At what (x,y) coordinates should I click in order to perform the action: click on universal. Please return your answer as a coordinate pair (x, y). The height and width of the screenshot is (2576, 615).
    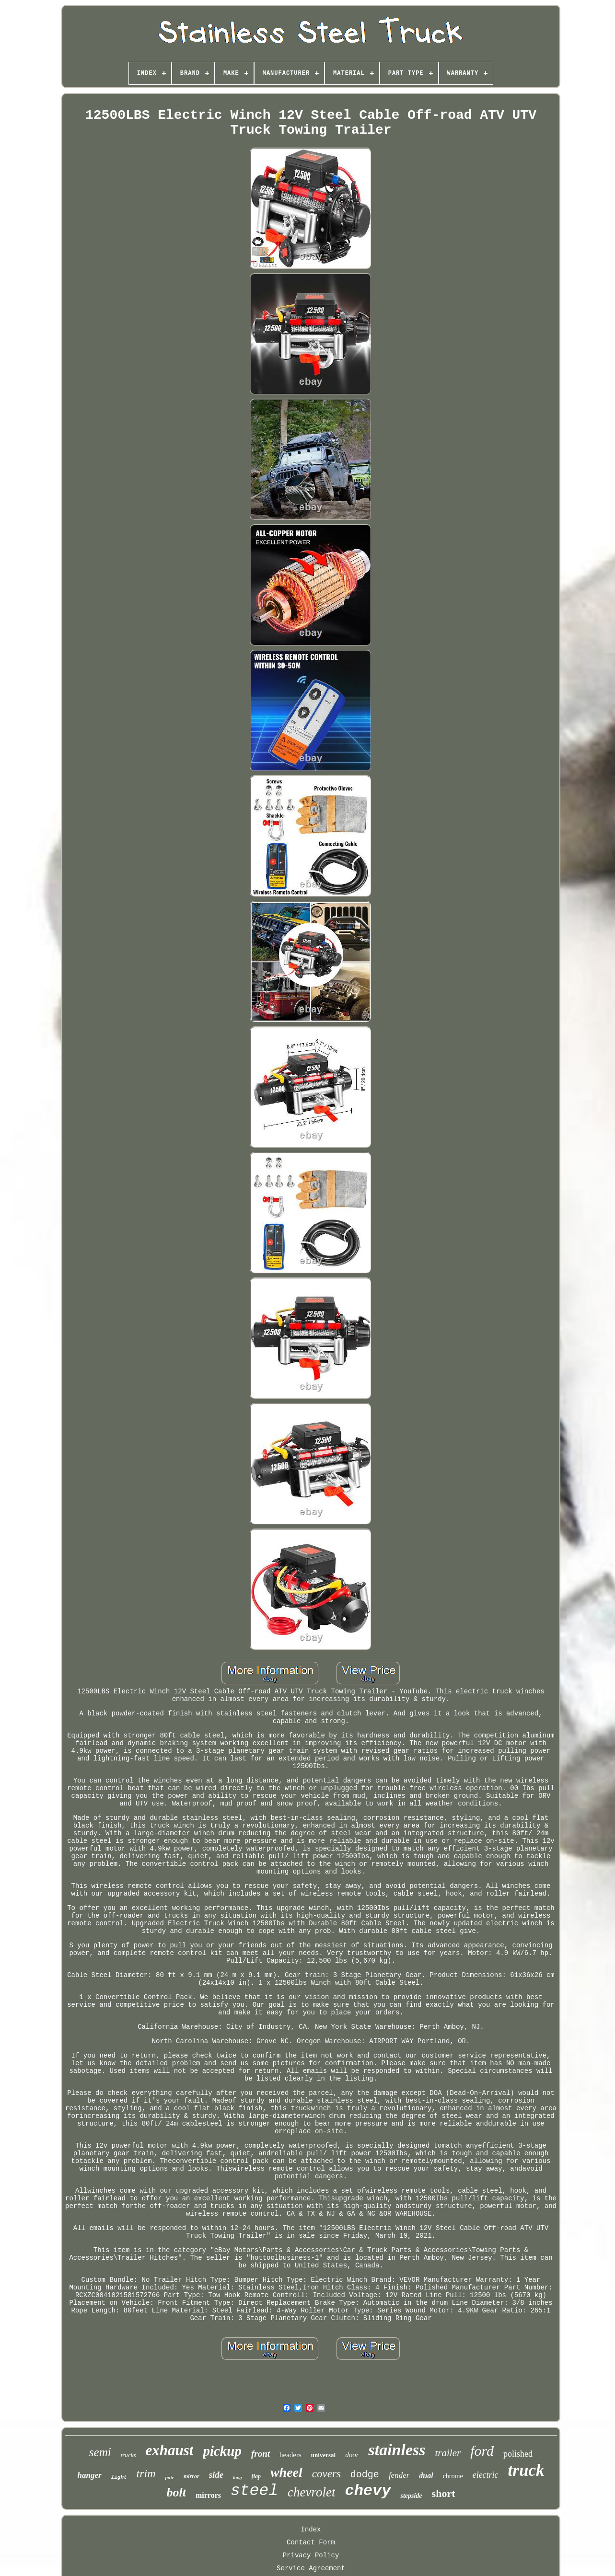
    Looking at the image, I should click on (323, 2455).